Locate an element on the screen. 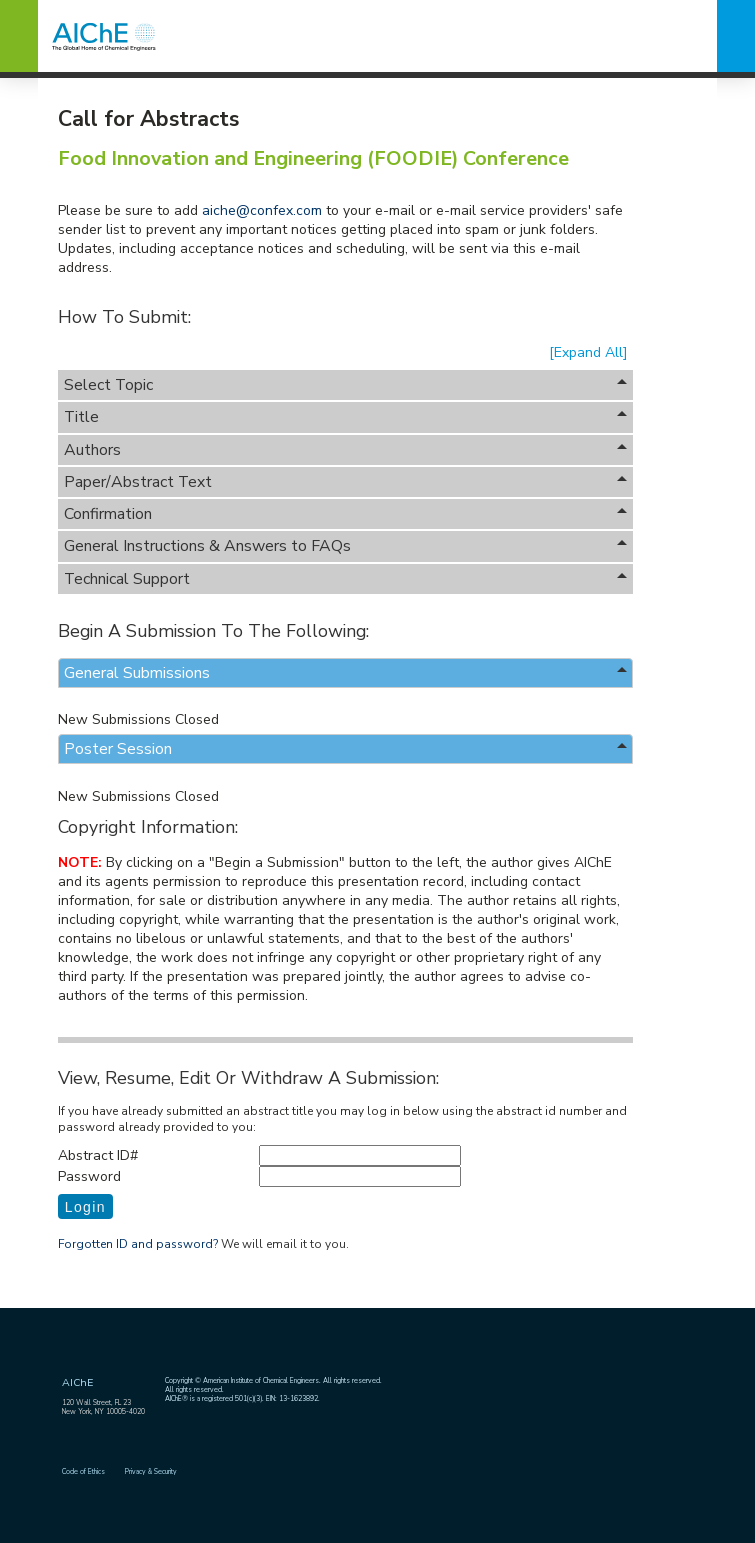 Image resolution: width=755 pixels, height=1543 pixels. Technical Support is located at coordinates (346, 579).